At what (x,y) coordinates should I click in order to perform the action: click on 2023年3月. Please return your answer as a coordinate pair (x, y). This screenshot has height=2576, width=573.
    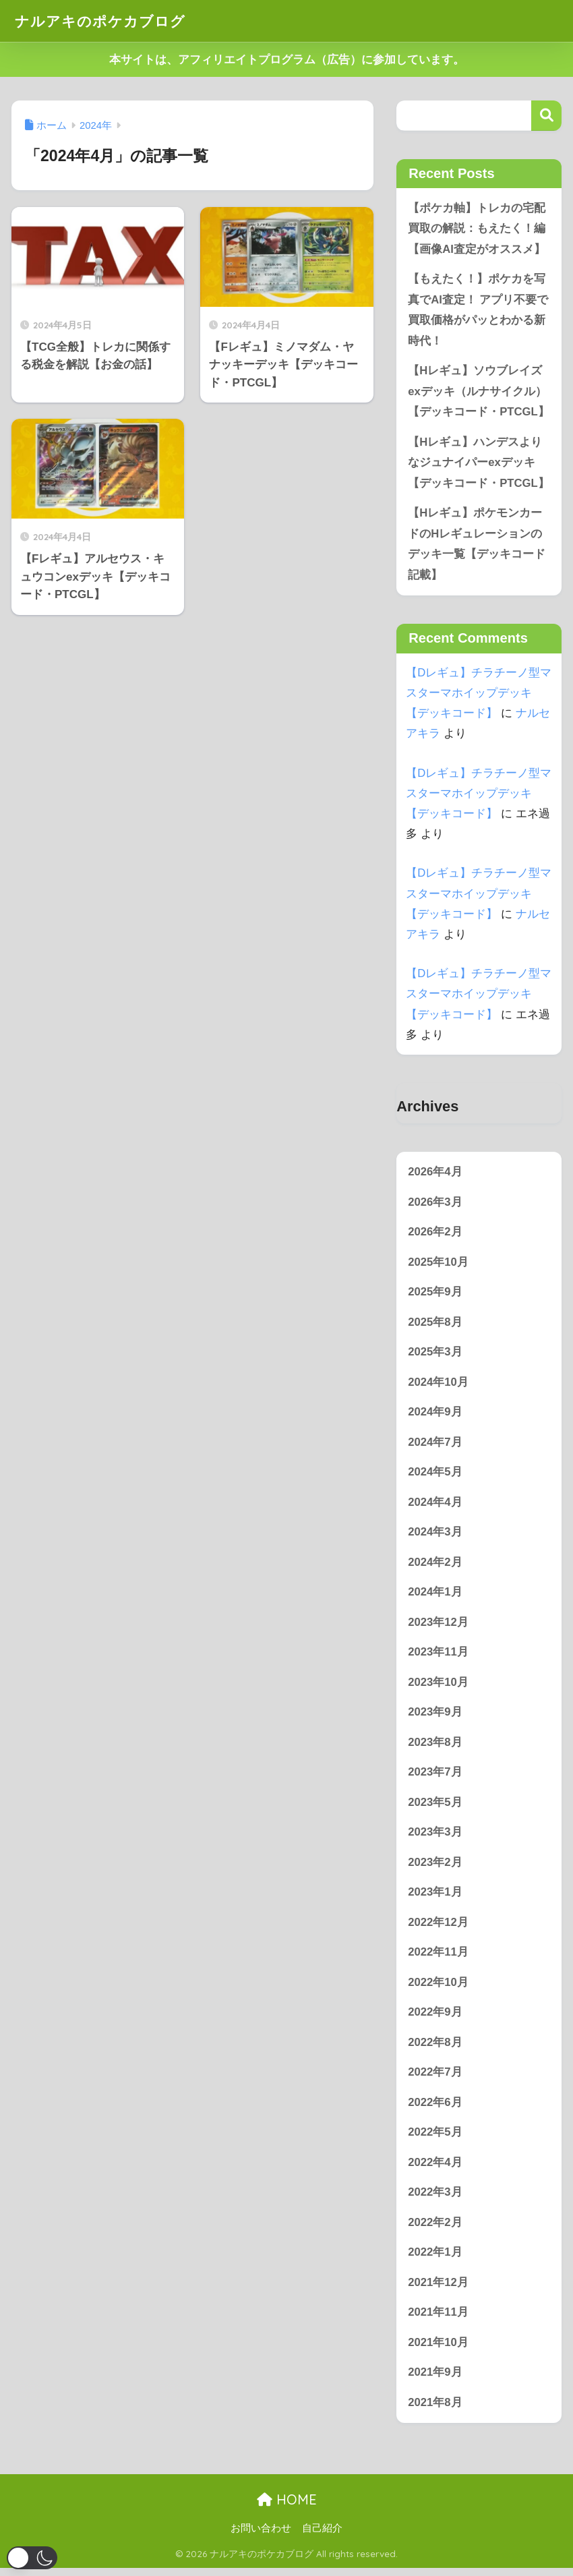
    Looking at the image, I should click on (435, 1837).